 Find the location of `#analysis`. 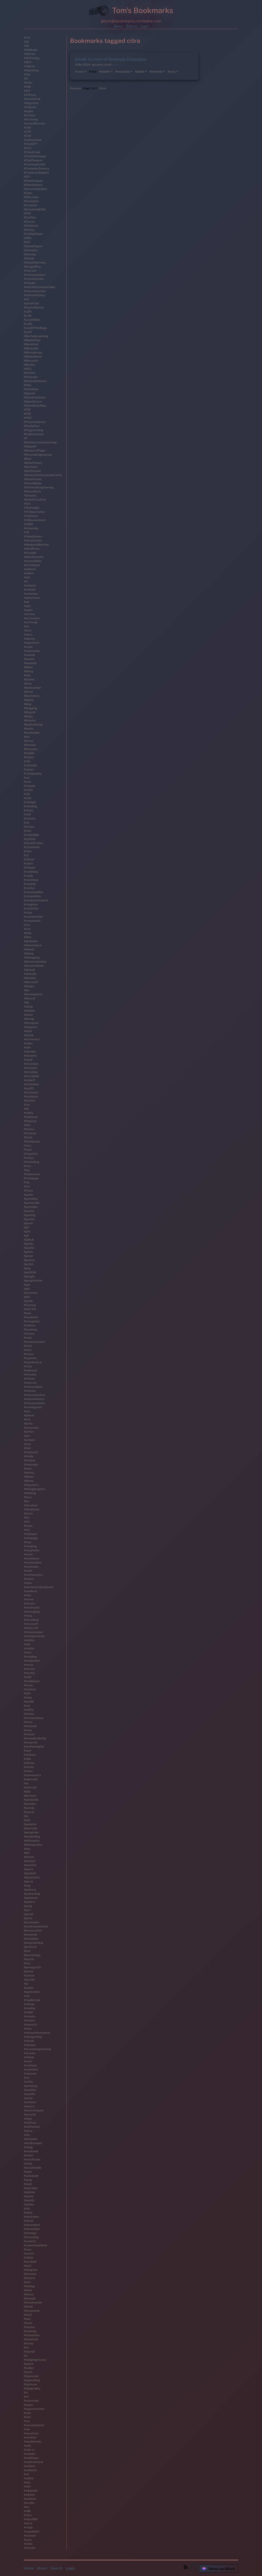

#analysis is located at coordinates (30, 585).